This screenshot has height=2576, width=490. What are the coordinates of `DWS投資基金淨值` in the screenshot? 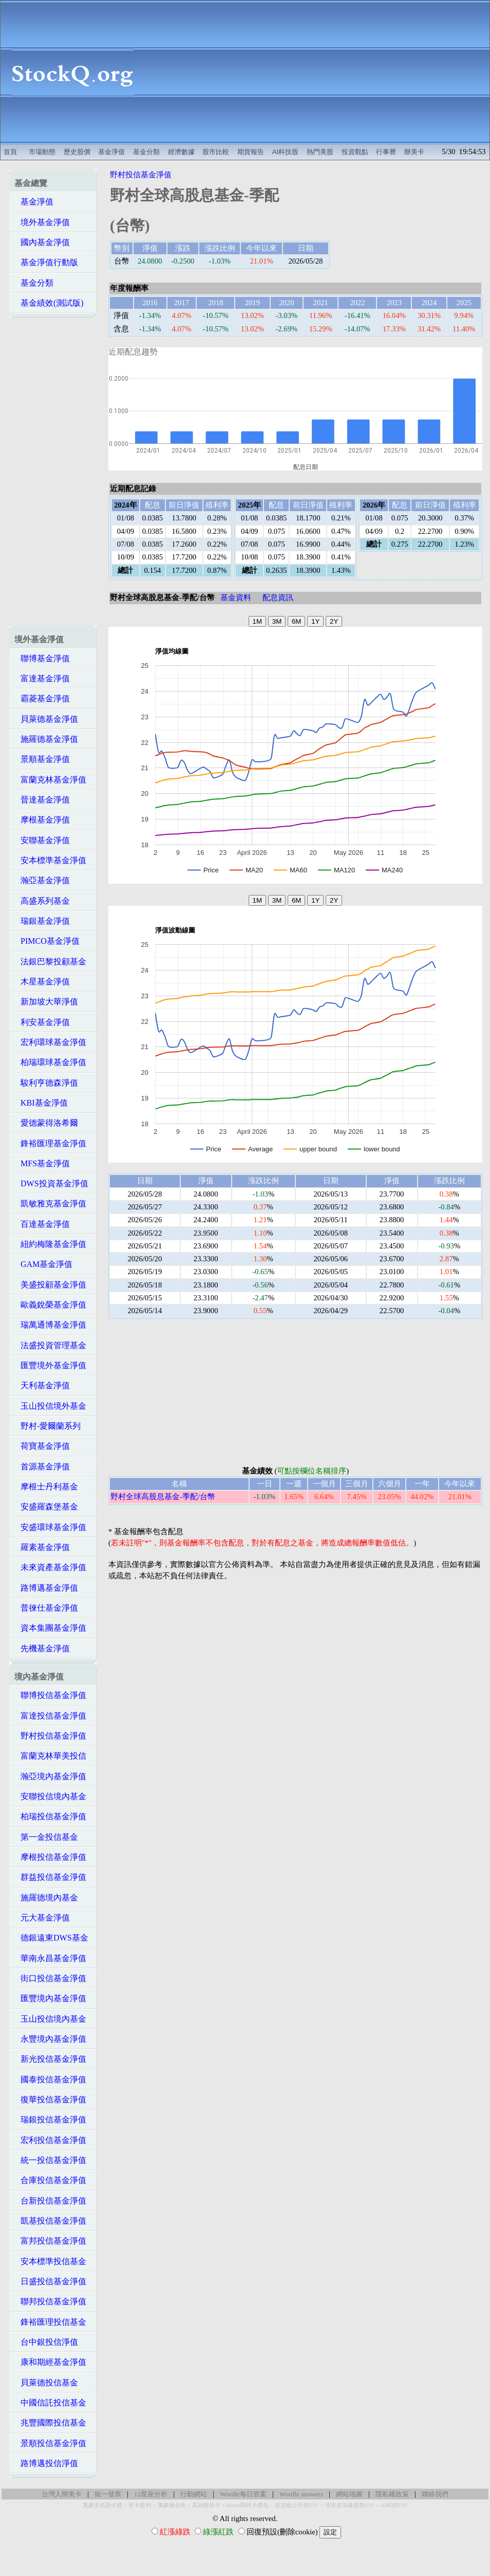 It's located at (51, 1183).